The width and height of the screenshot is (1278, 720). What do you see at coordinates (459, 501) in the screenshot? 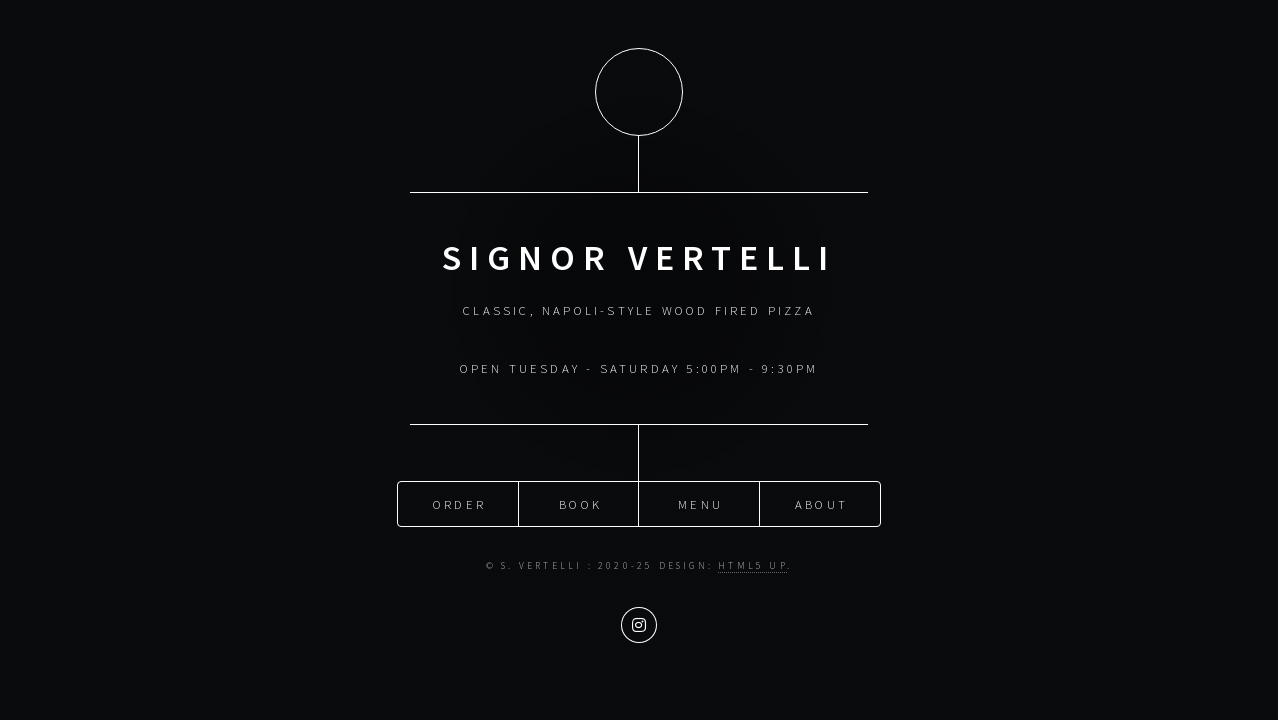
I see `order` at bounding box center [459, 501].